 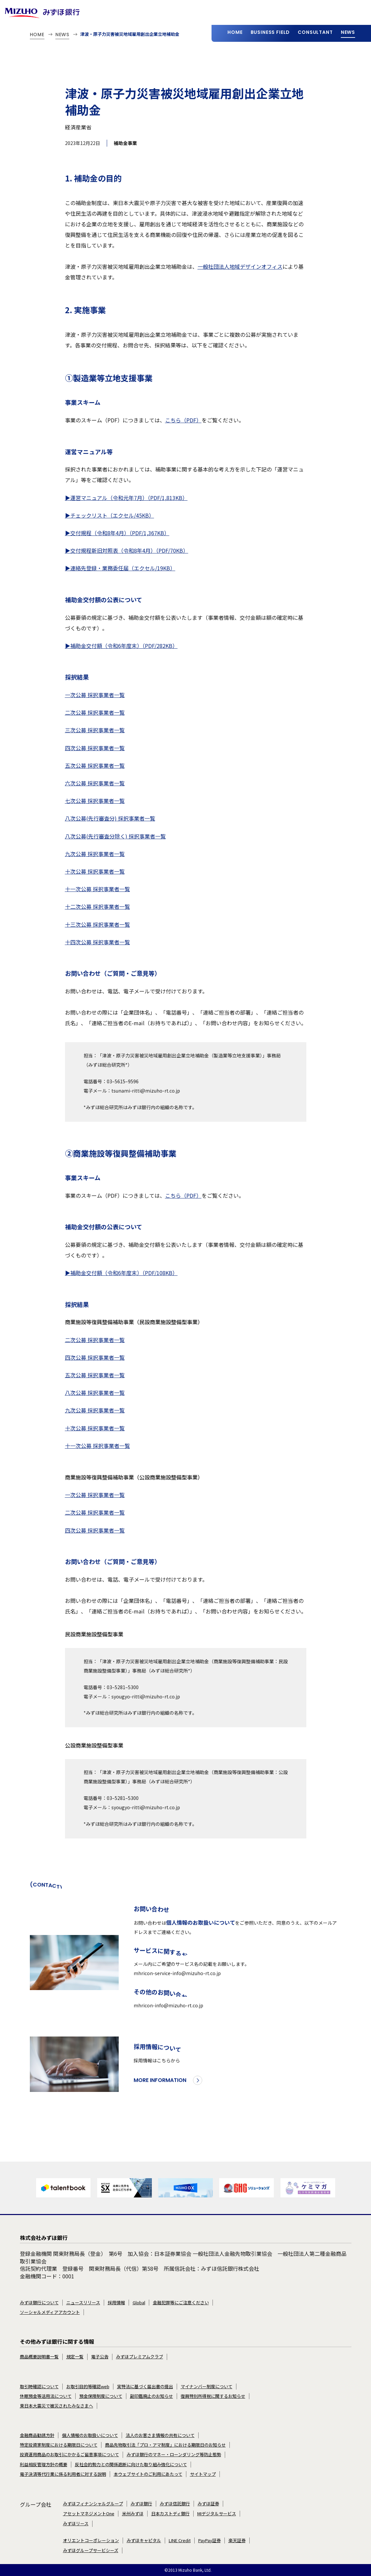 What do you see at coordinates (83, 2303) in the screenshot?
I see `ニュースリリース` at bounding box center [83, 2303].